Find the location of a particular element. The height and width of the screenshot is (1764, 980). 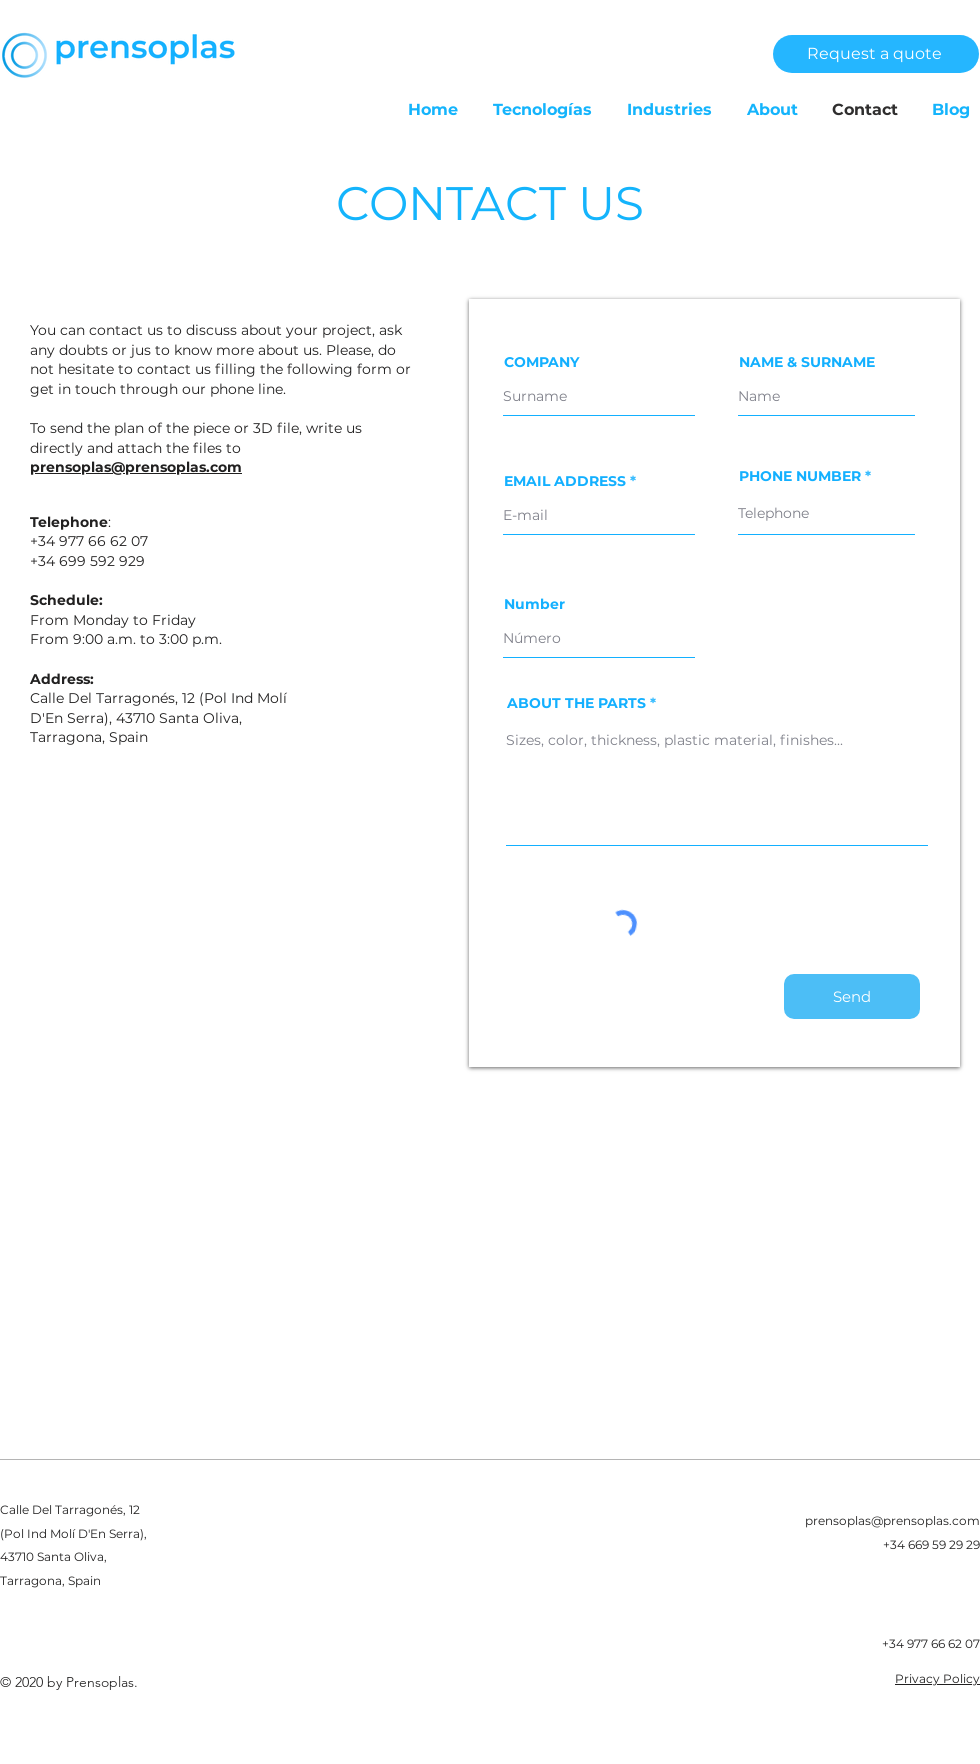

[Send] is located at coordinates (852, 996).